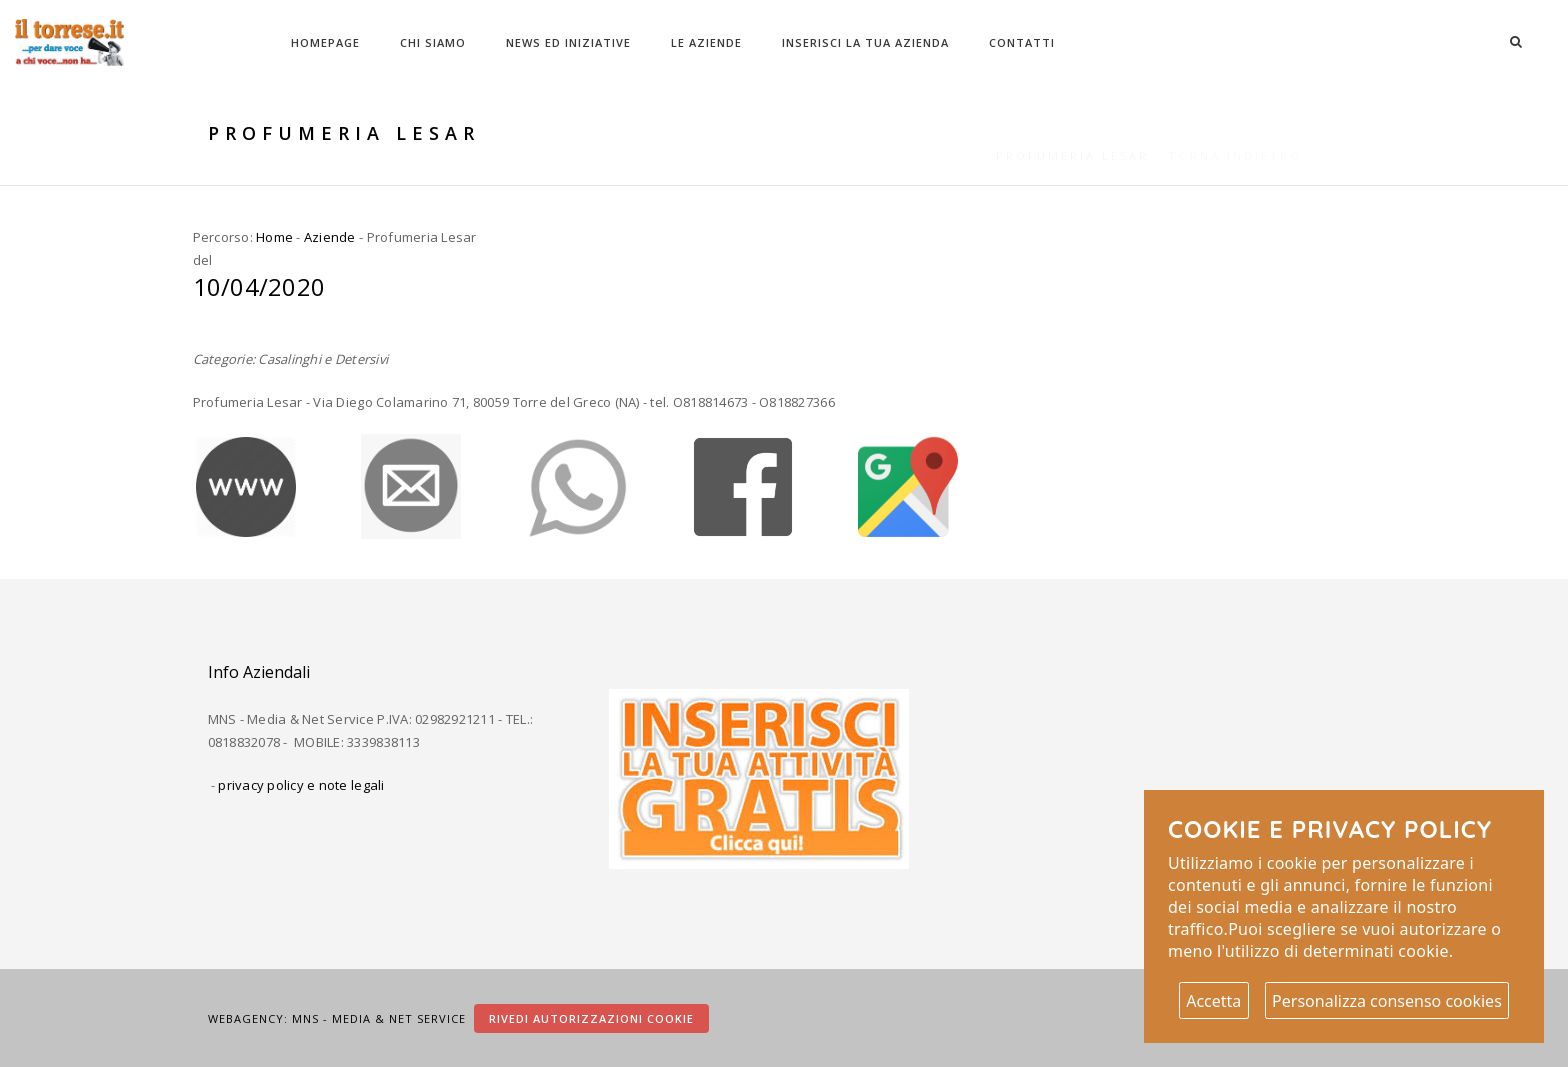 The width and height of the screenshot is (1568, 1067). I want to click on Homepage, so click(325, 42).